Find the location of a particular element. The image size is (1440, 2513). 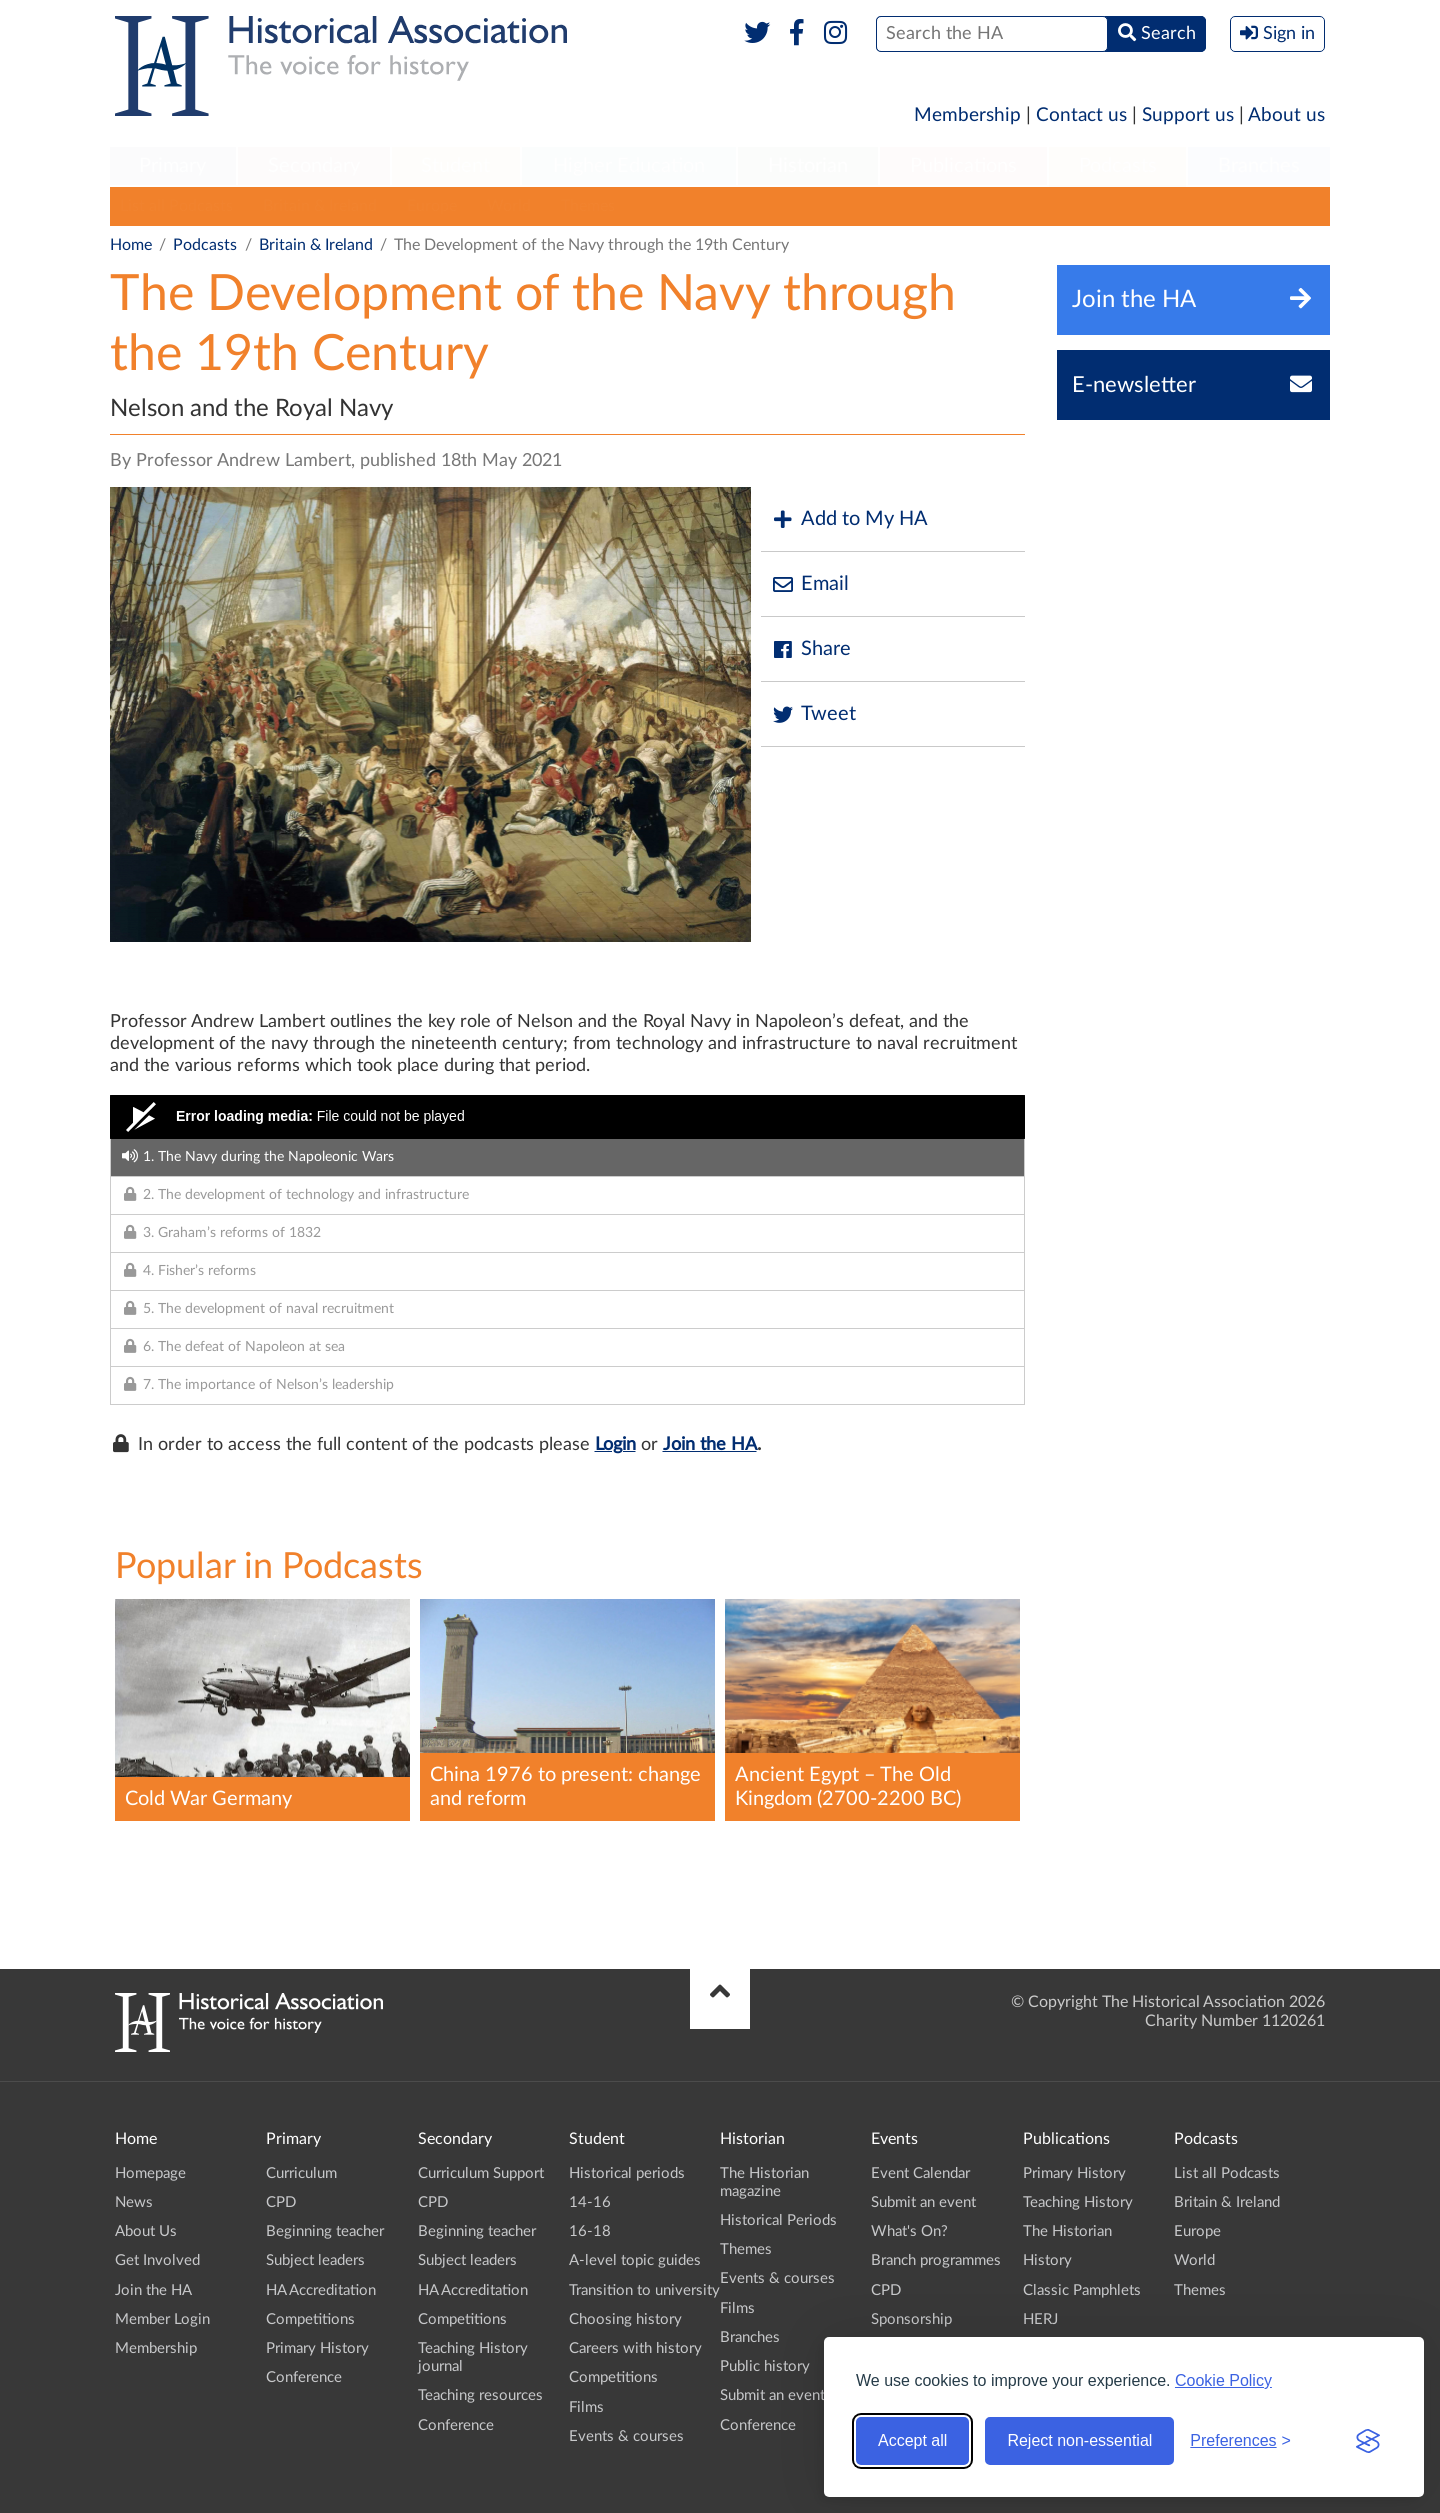

Contact us is located at coordinates (1081, 115).